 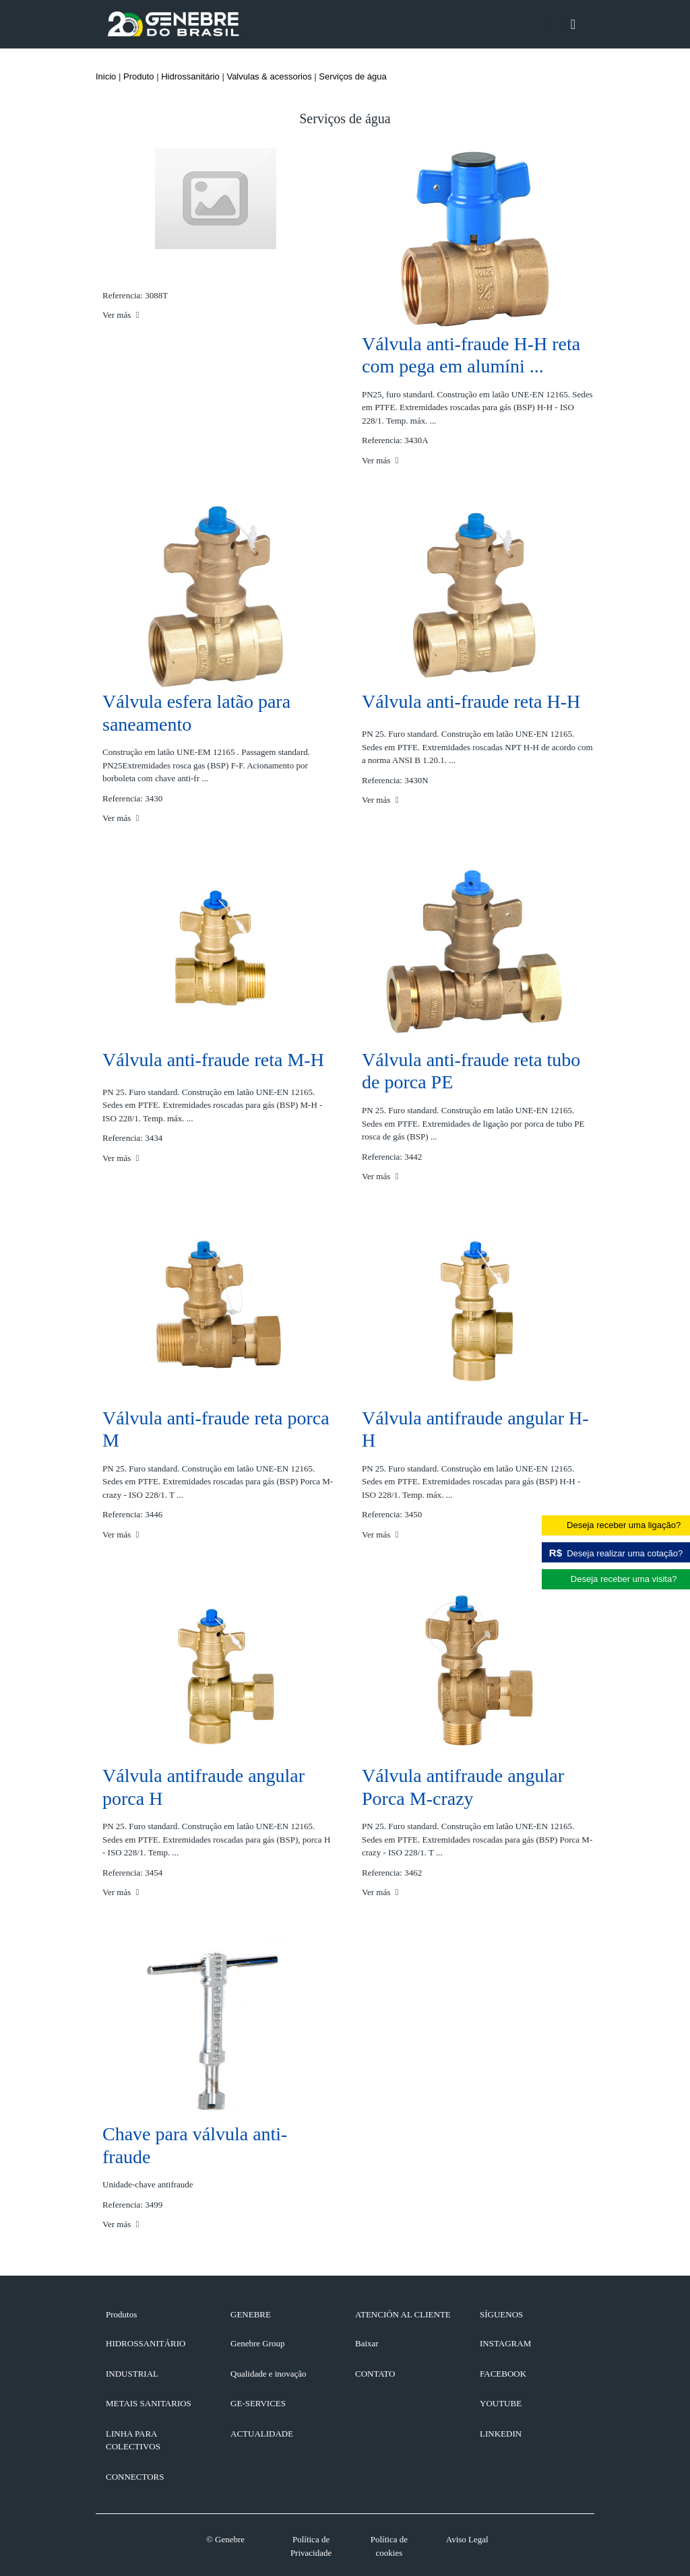 What do you see at coordinates (261, 2434) in the screenshot?
I see `ACTUALIDADE` at bounding box center [261, 2434].